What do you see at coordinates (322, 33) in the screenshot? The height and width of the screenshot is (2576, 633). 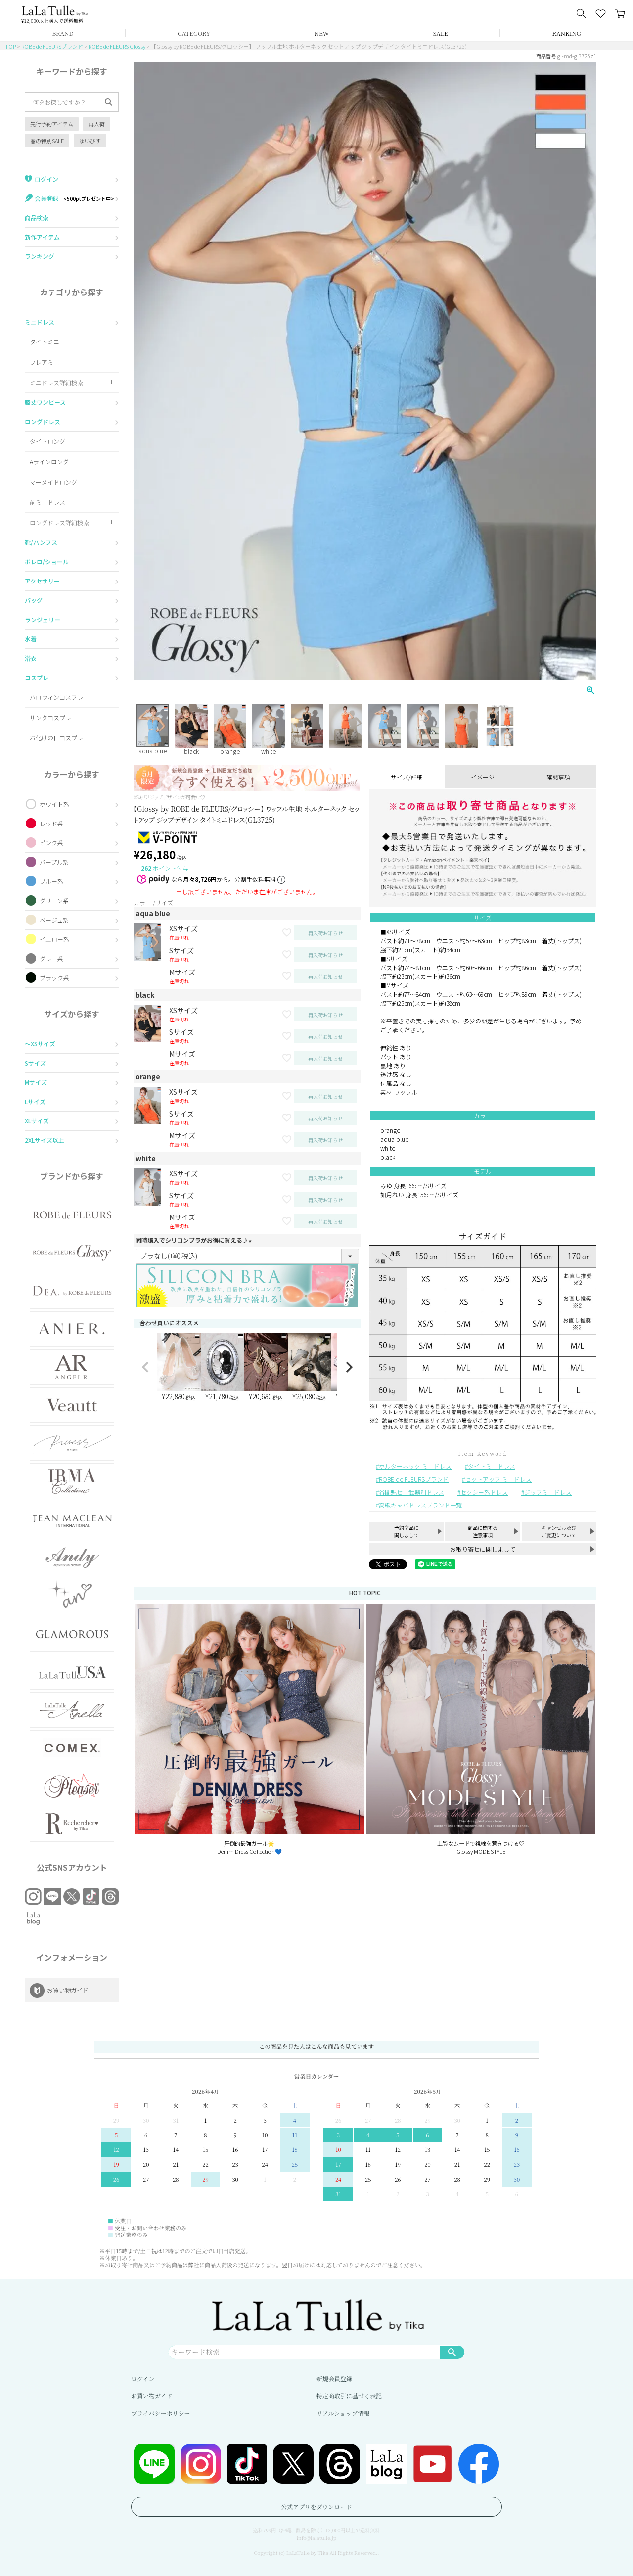 I see `NEW` at bounding box center [322, 33].